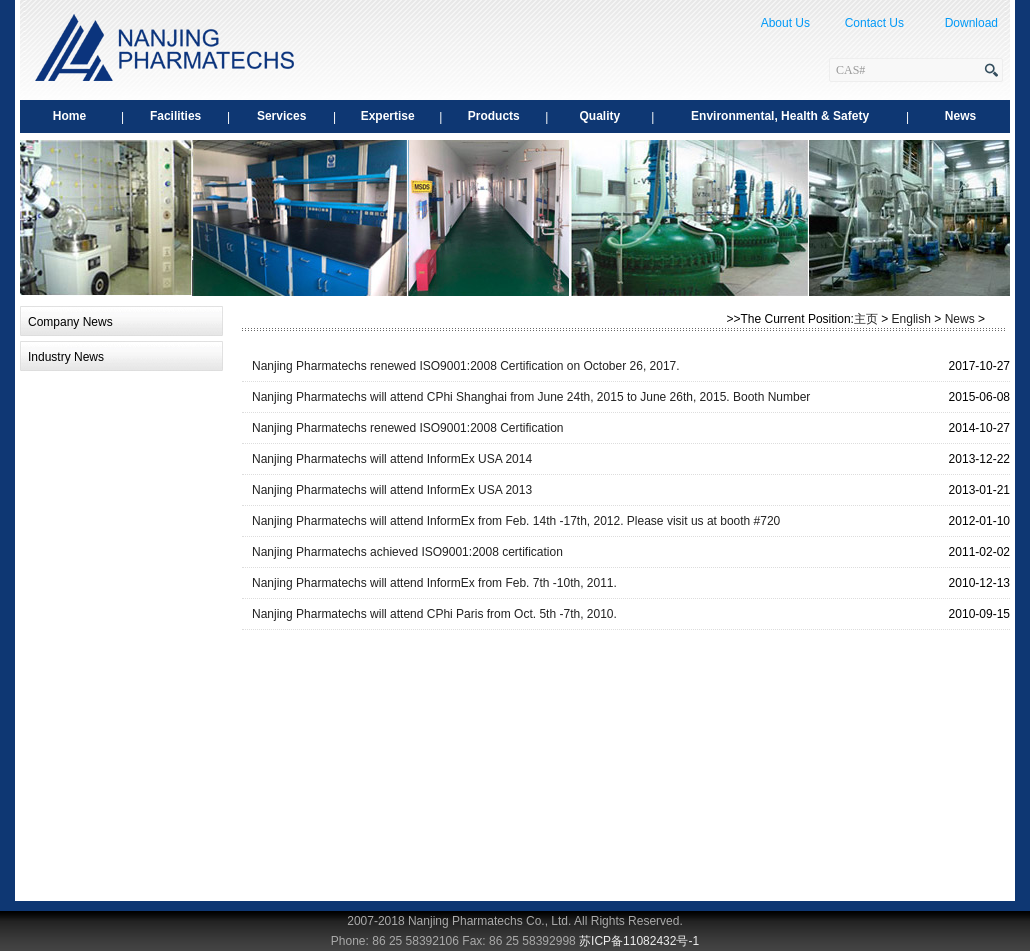  Describe the element at coordinates (599, 116) in the screenshot. I see `Quality` at that location.